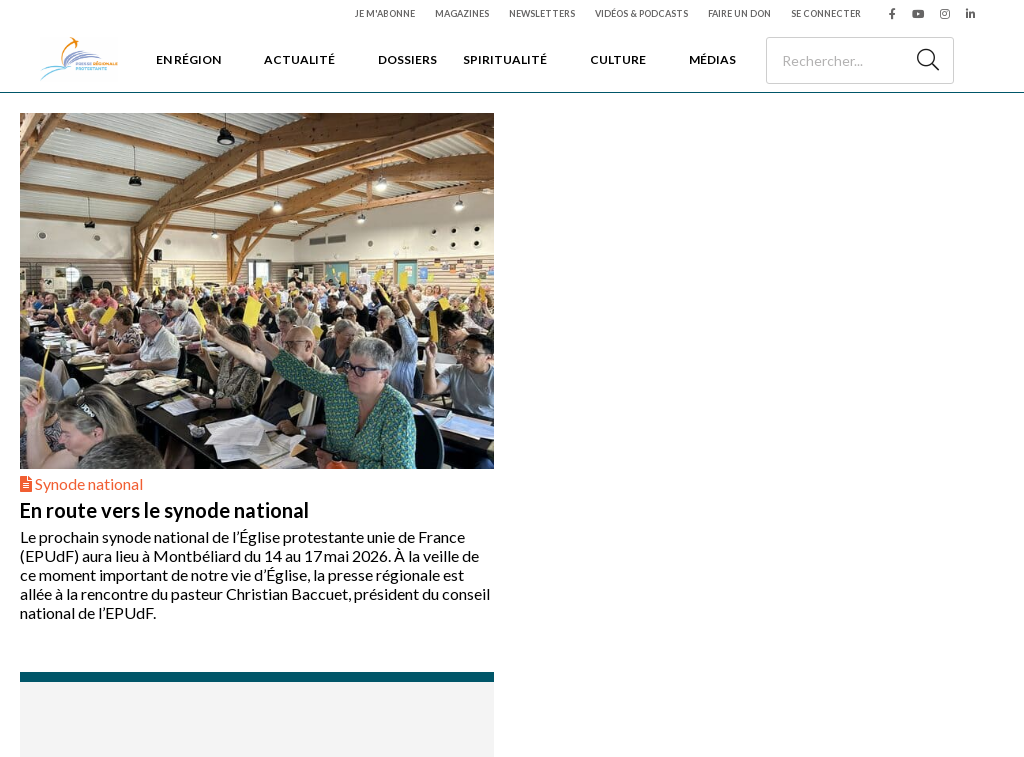  I want to click on Magazines, so click(462, 13).